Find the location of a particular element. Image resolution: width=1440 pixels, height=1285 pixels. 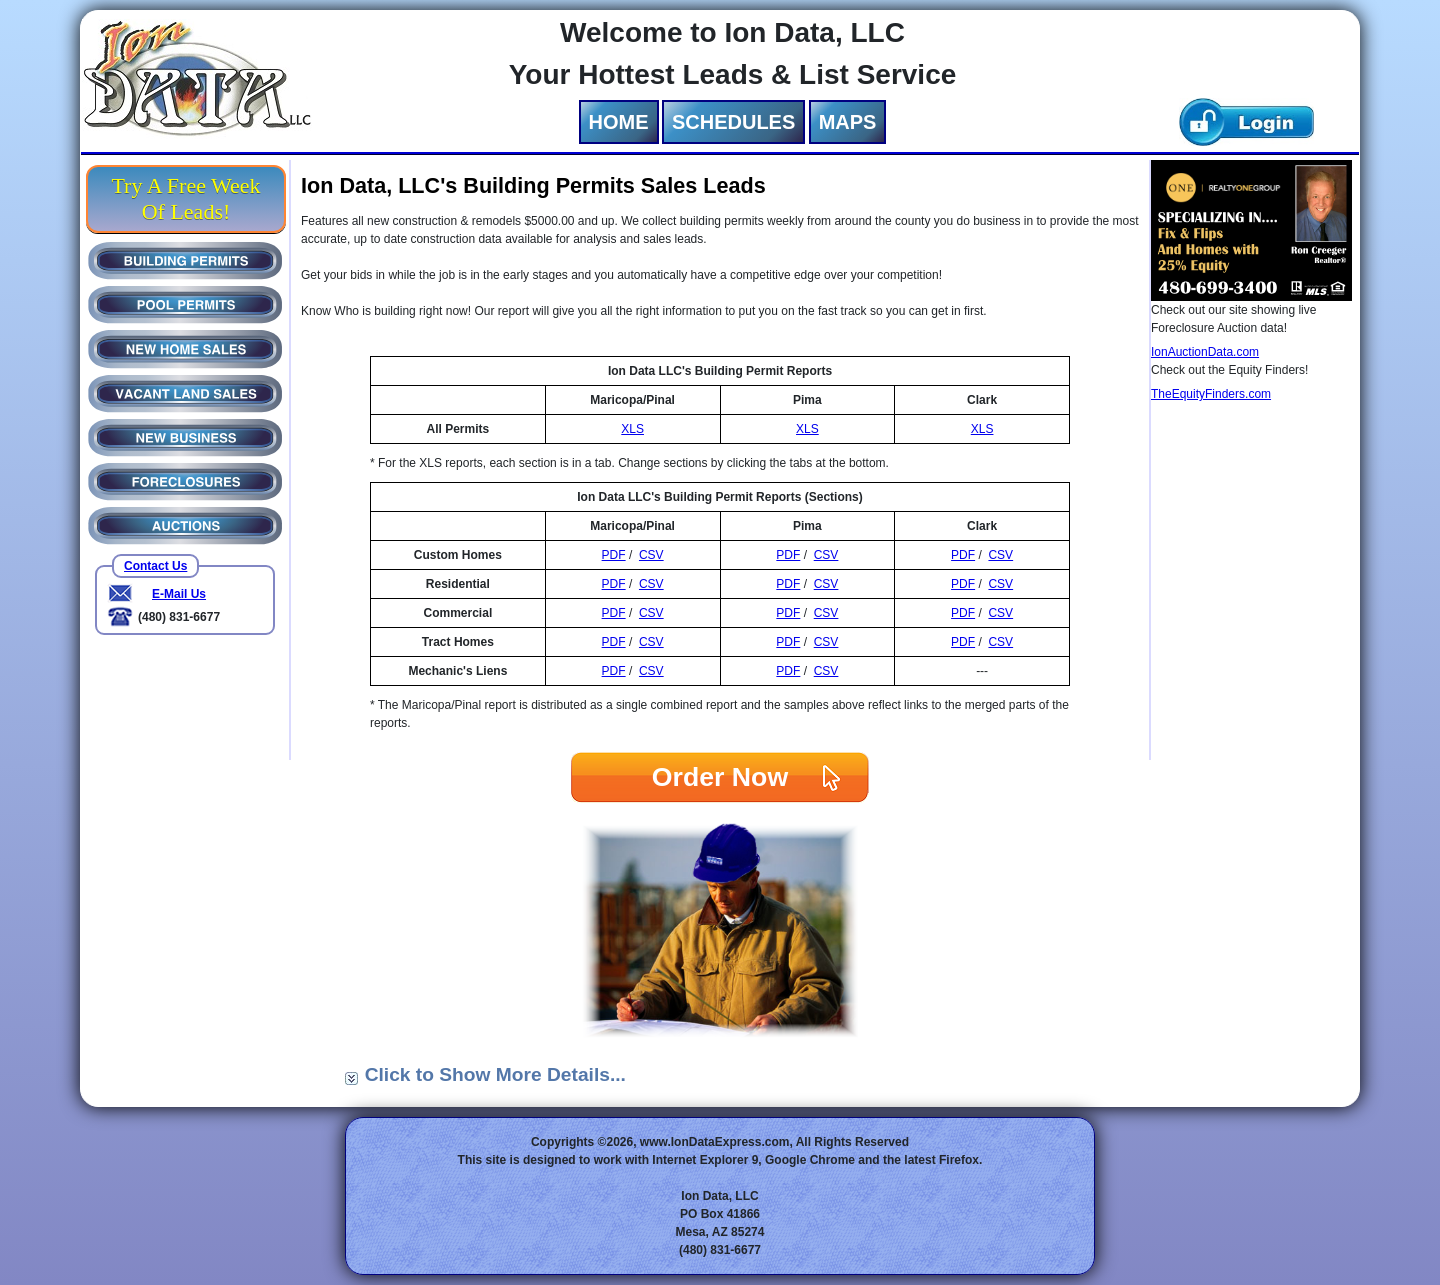

CSV is located at coordinates (651, 555).